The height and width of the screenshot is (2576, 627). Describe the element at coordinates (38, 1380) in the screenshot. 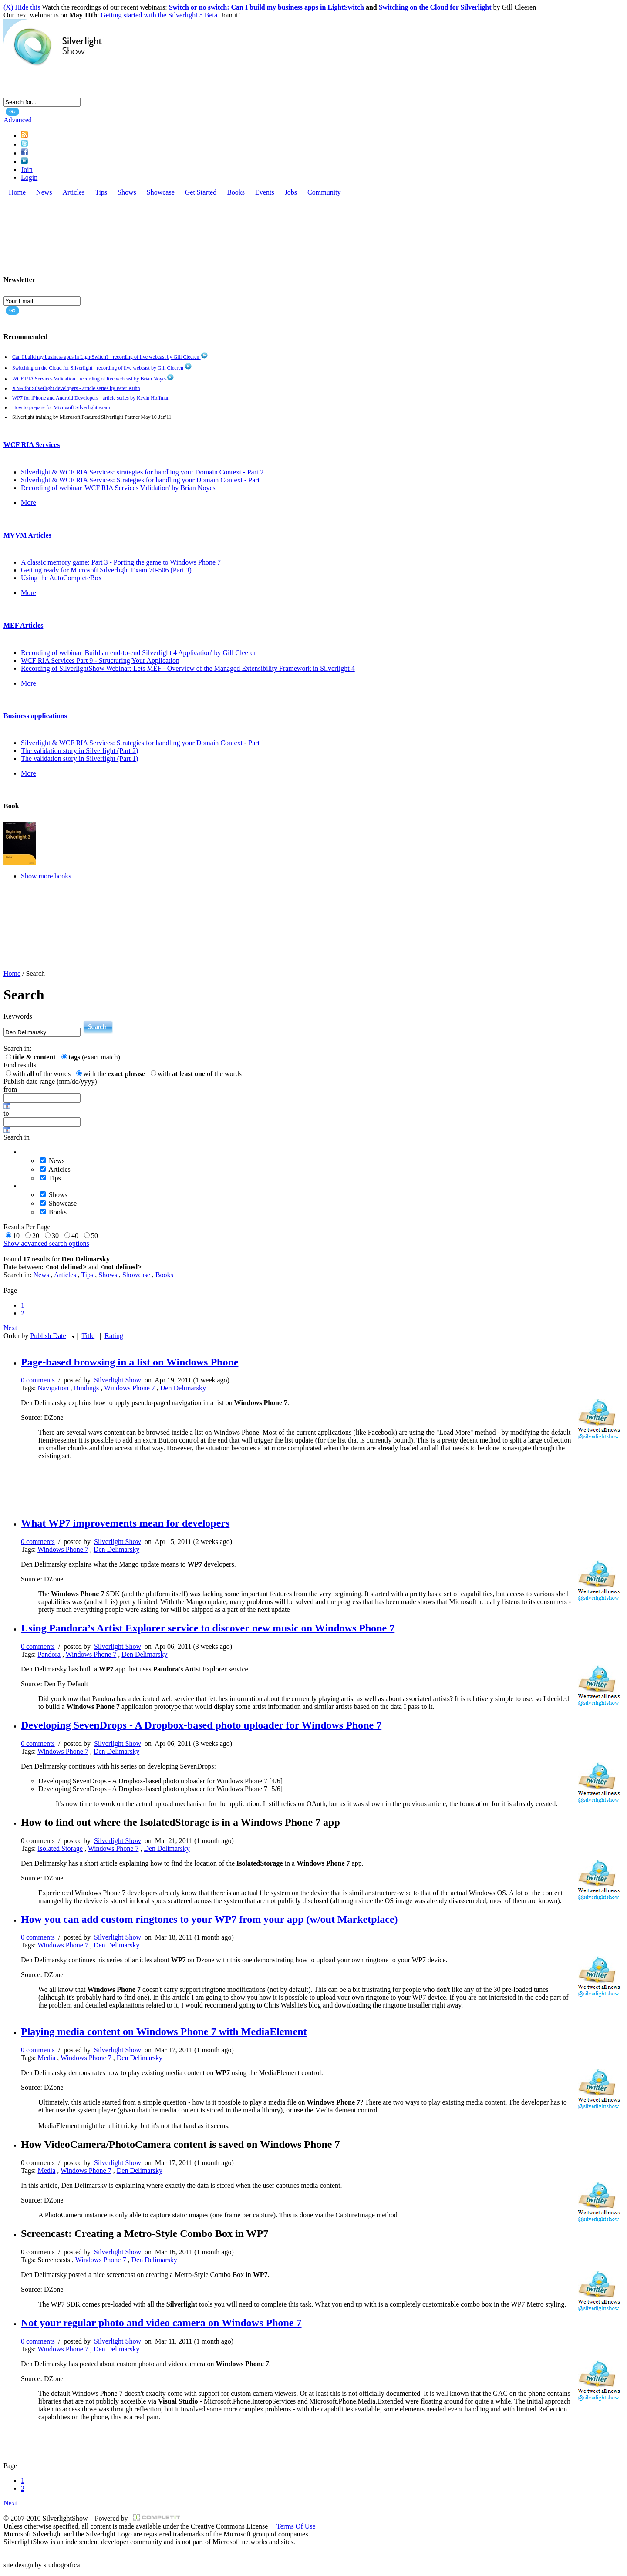

I see `0 comments` at that location.